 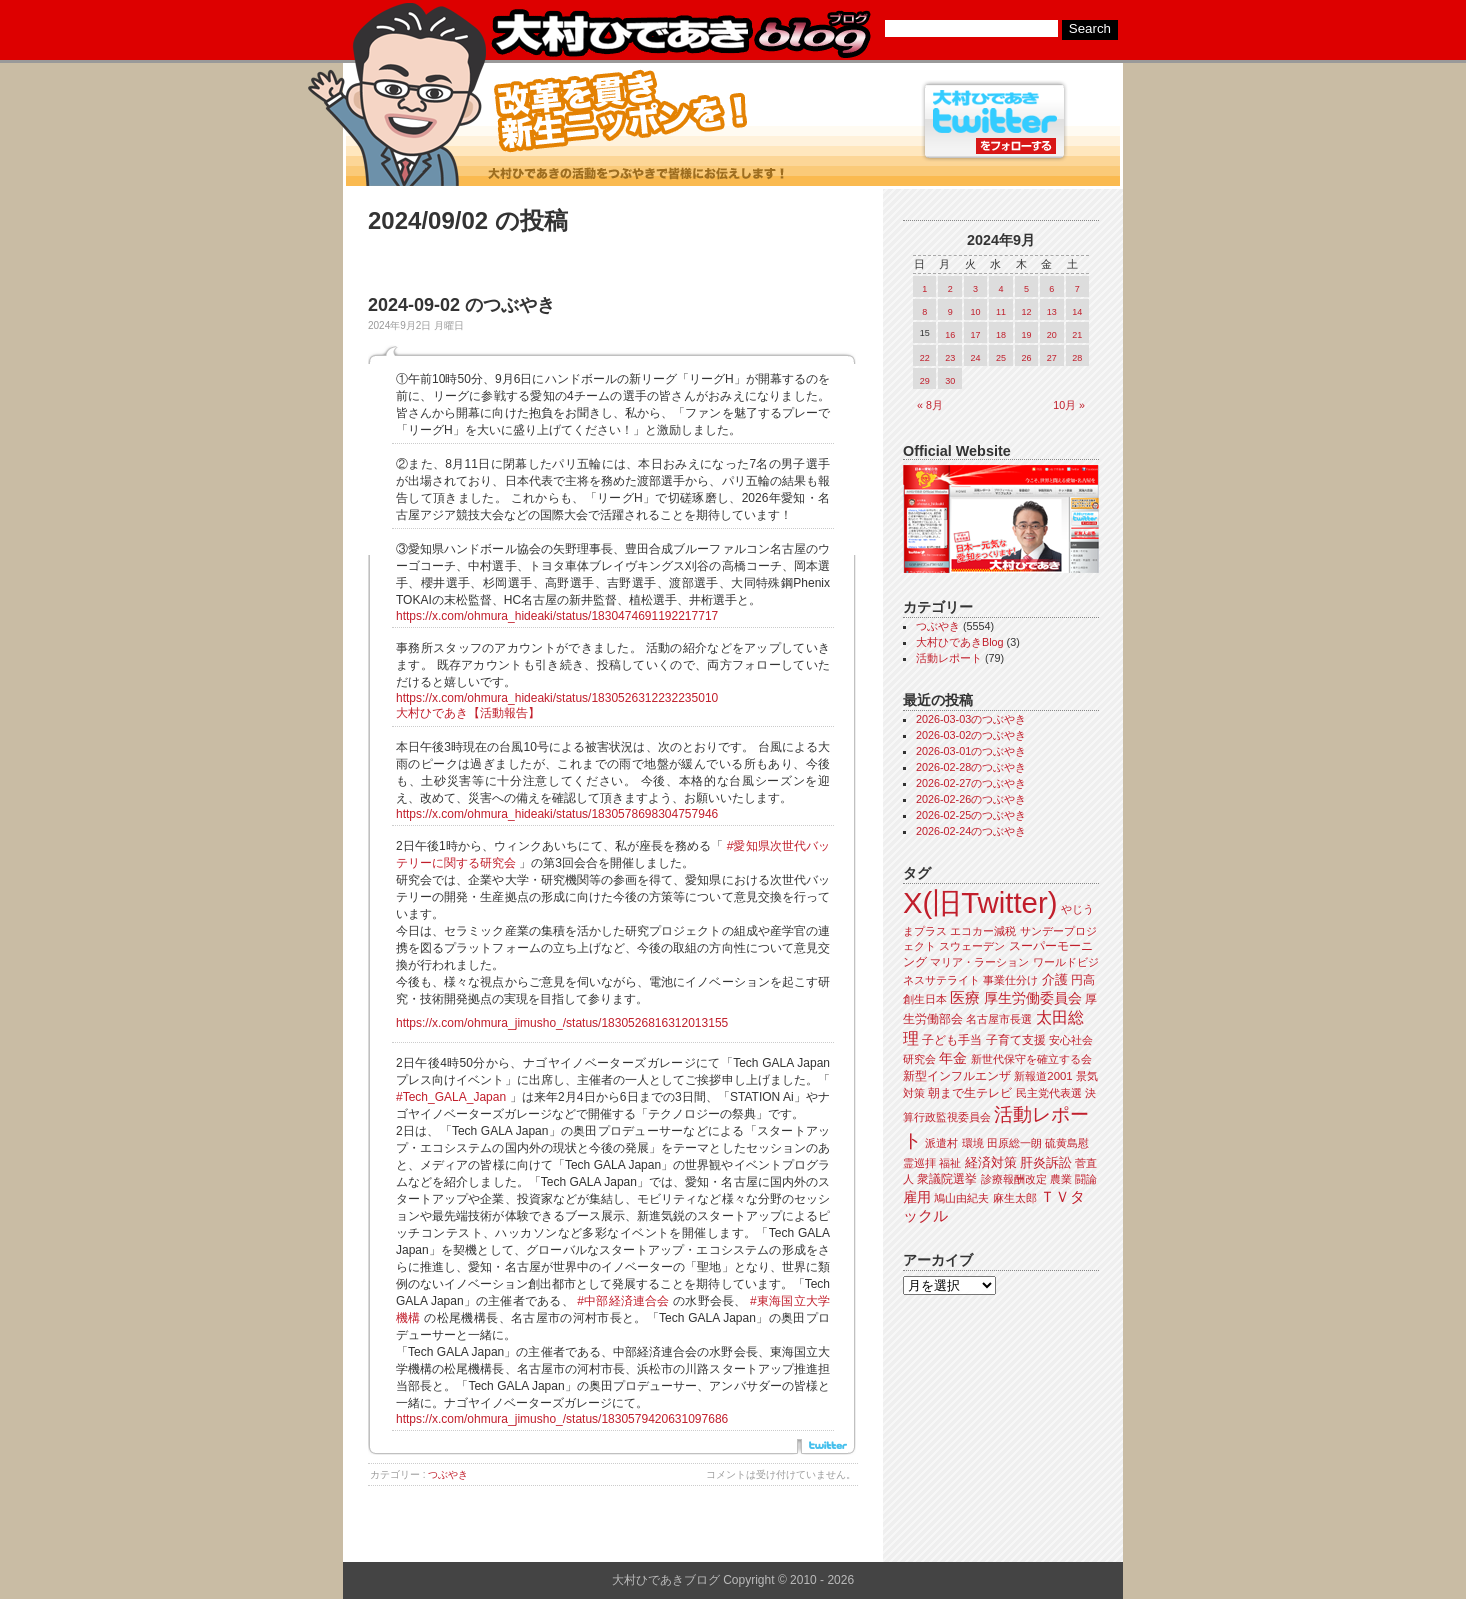 I want to click on 16, so click(x=950, y=335).